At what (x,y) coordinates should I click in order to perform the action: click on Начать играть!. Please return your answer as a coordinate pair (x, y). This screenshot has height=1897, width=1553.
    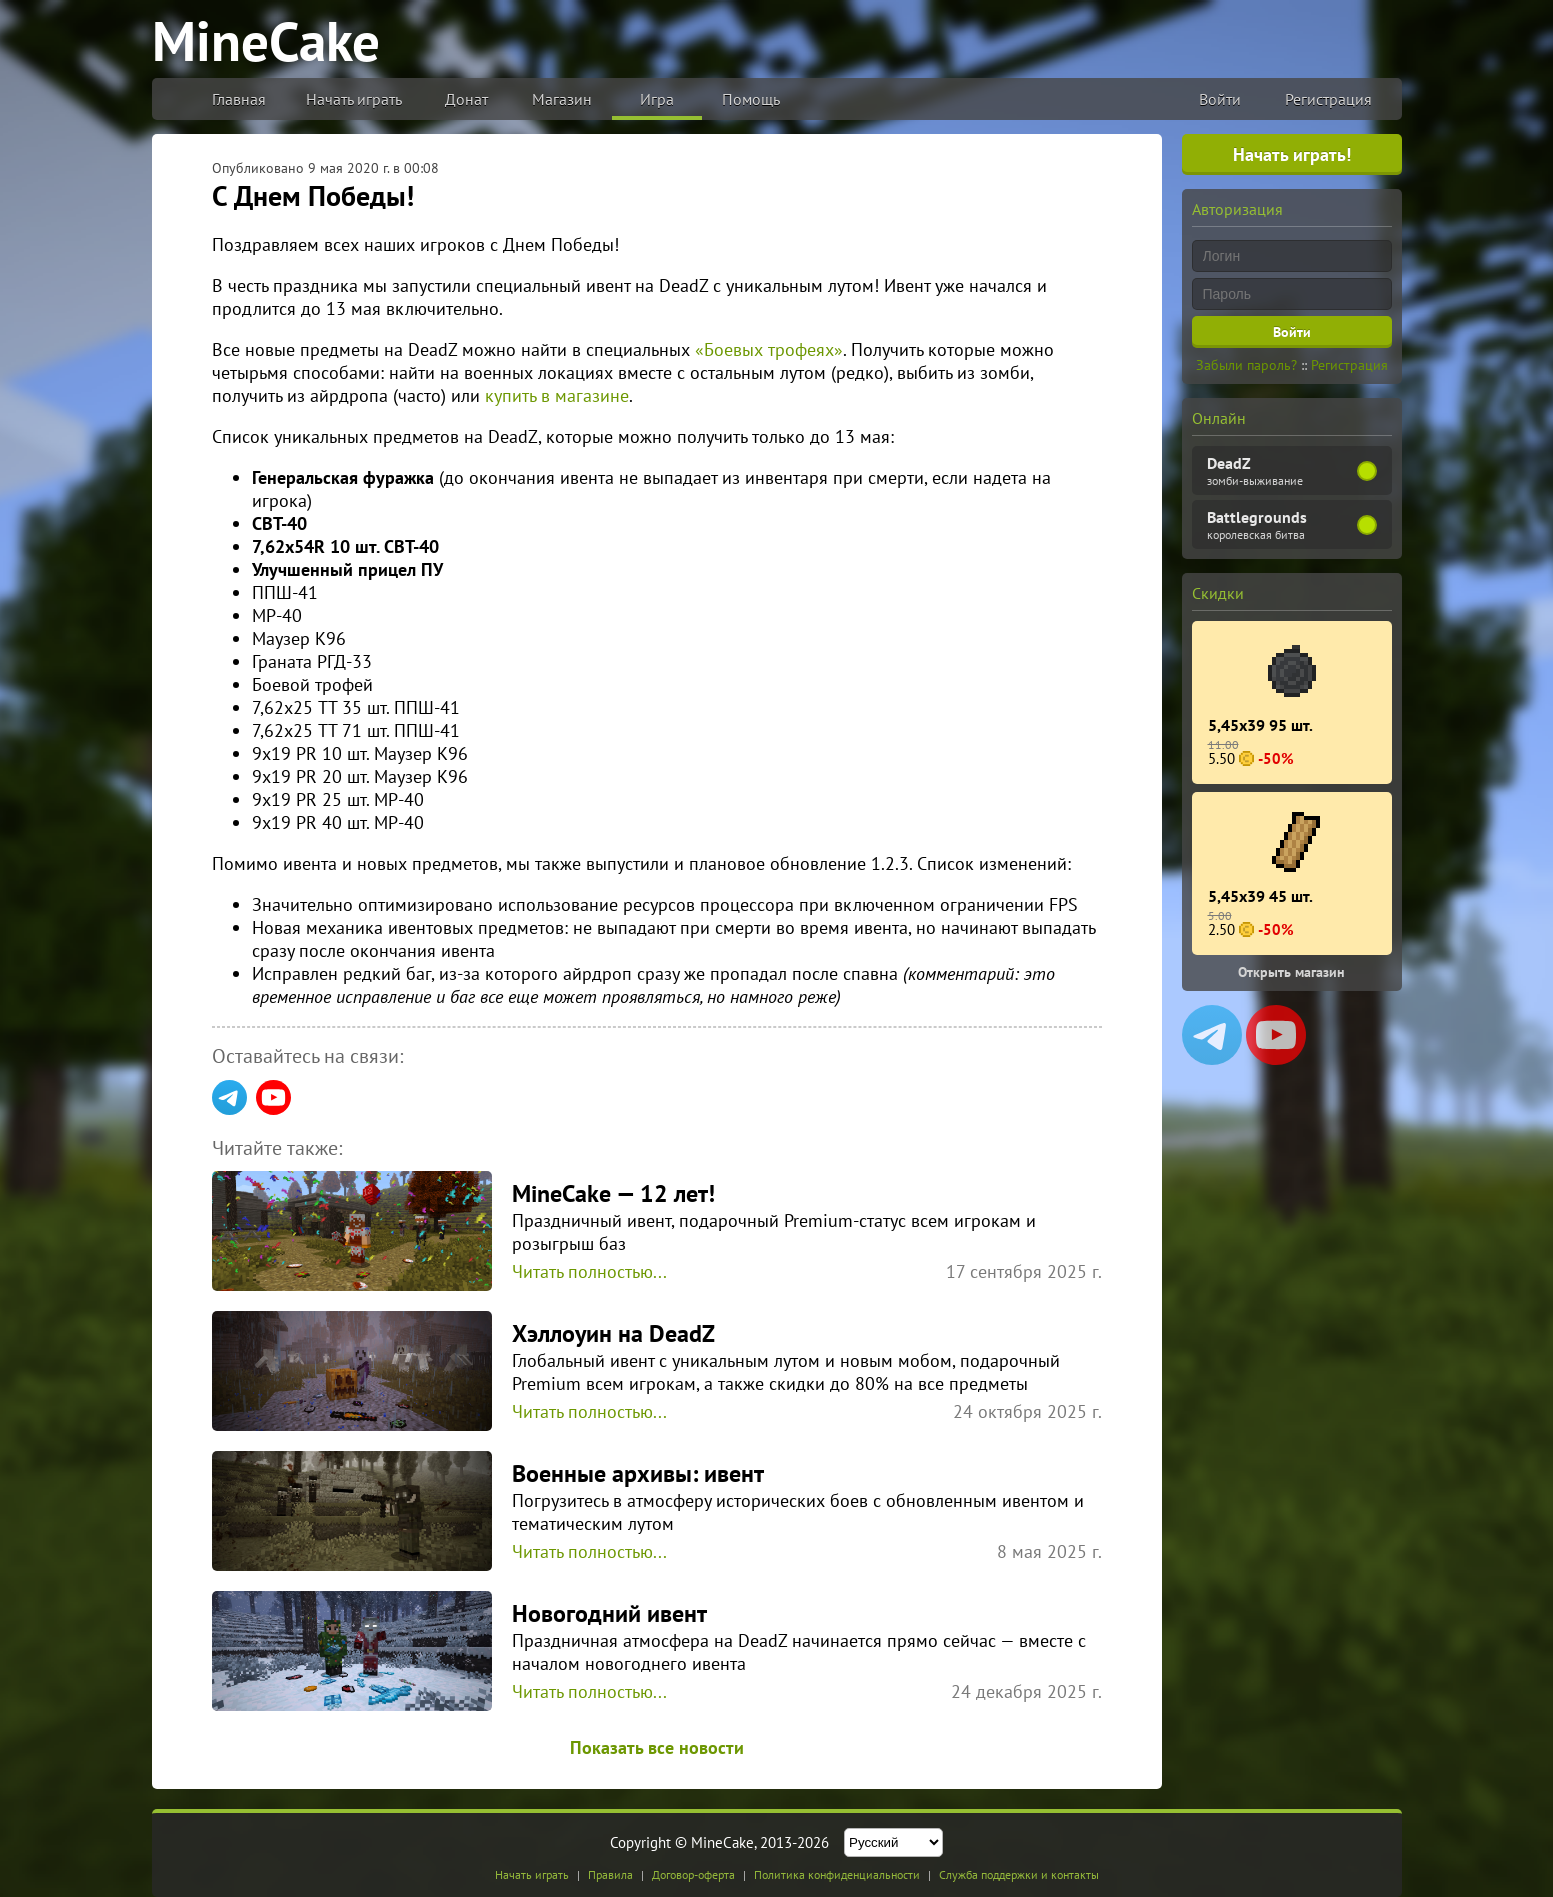
    Looking at the image, I should click on (1292, 154).